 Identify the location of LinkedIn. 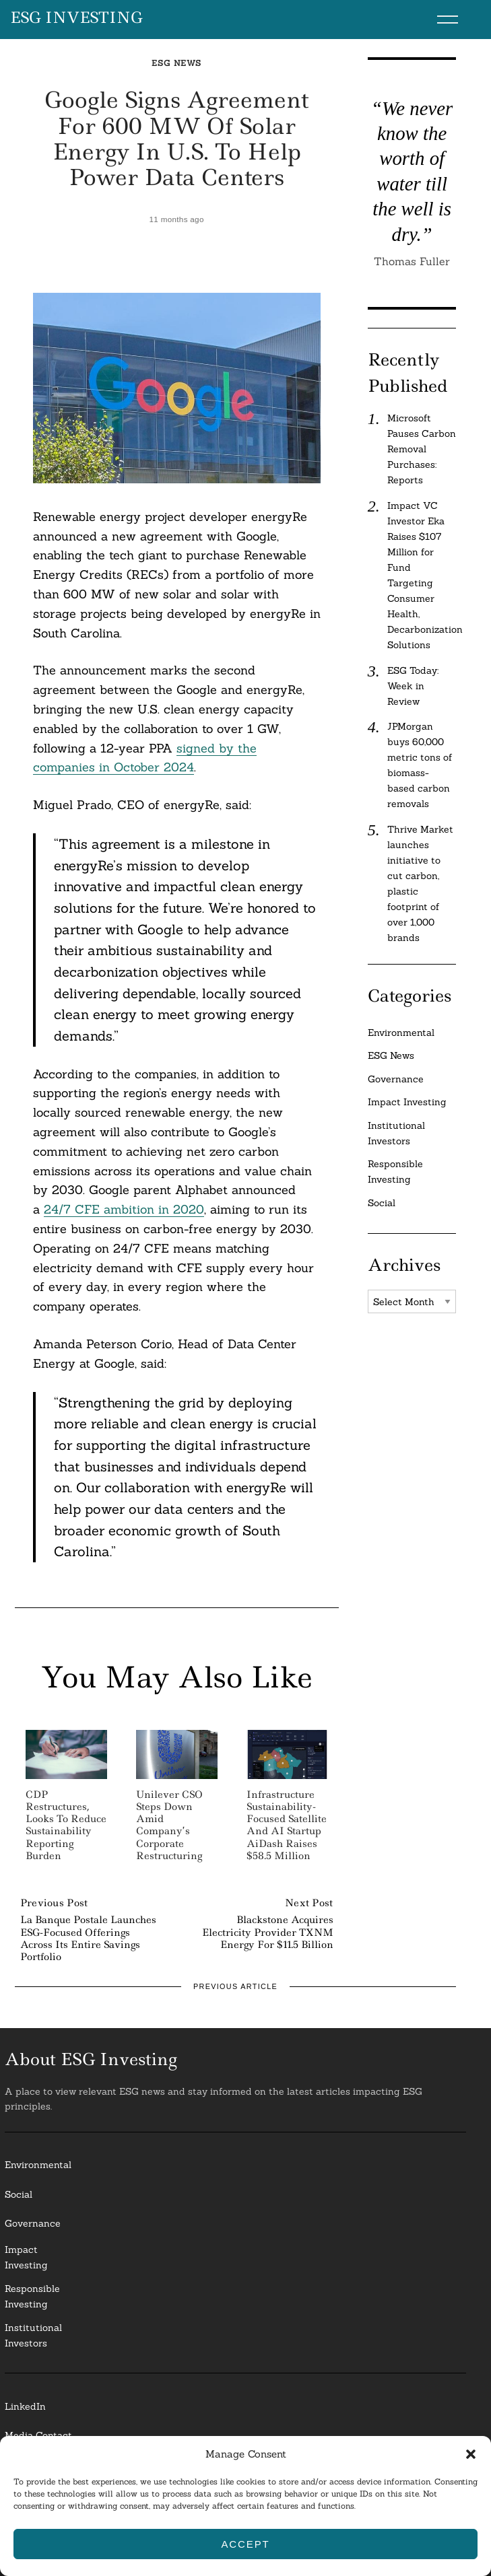
(25, 2406).